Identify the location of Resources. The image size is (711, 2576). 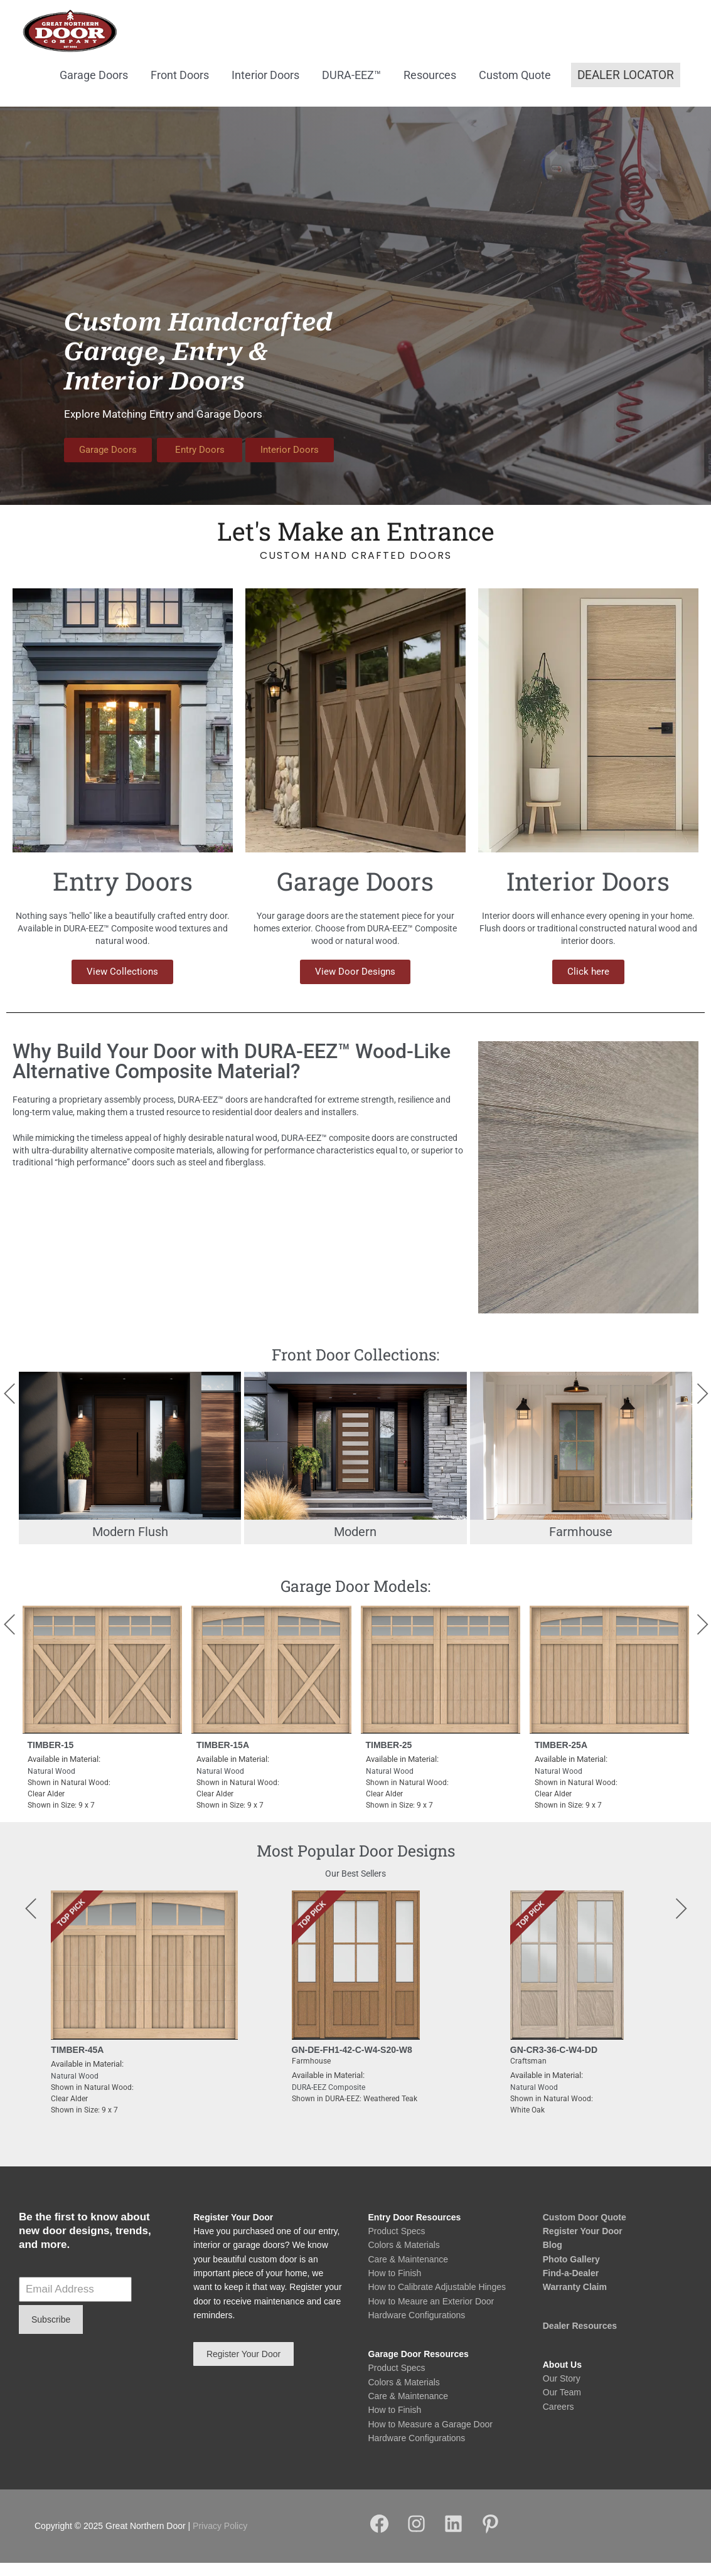
(430, 88).